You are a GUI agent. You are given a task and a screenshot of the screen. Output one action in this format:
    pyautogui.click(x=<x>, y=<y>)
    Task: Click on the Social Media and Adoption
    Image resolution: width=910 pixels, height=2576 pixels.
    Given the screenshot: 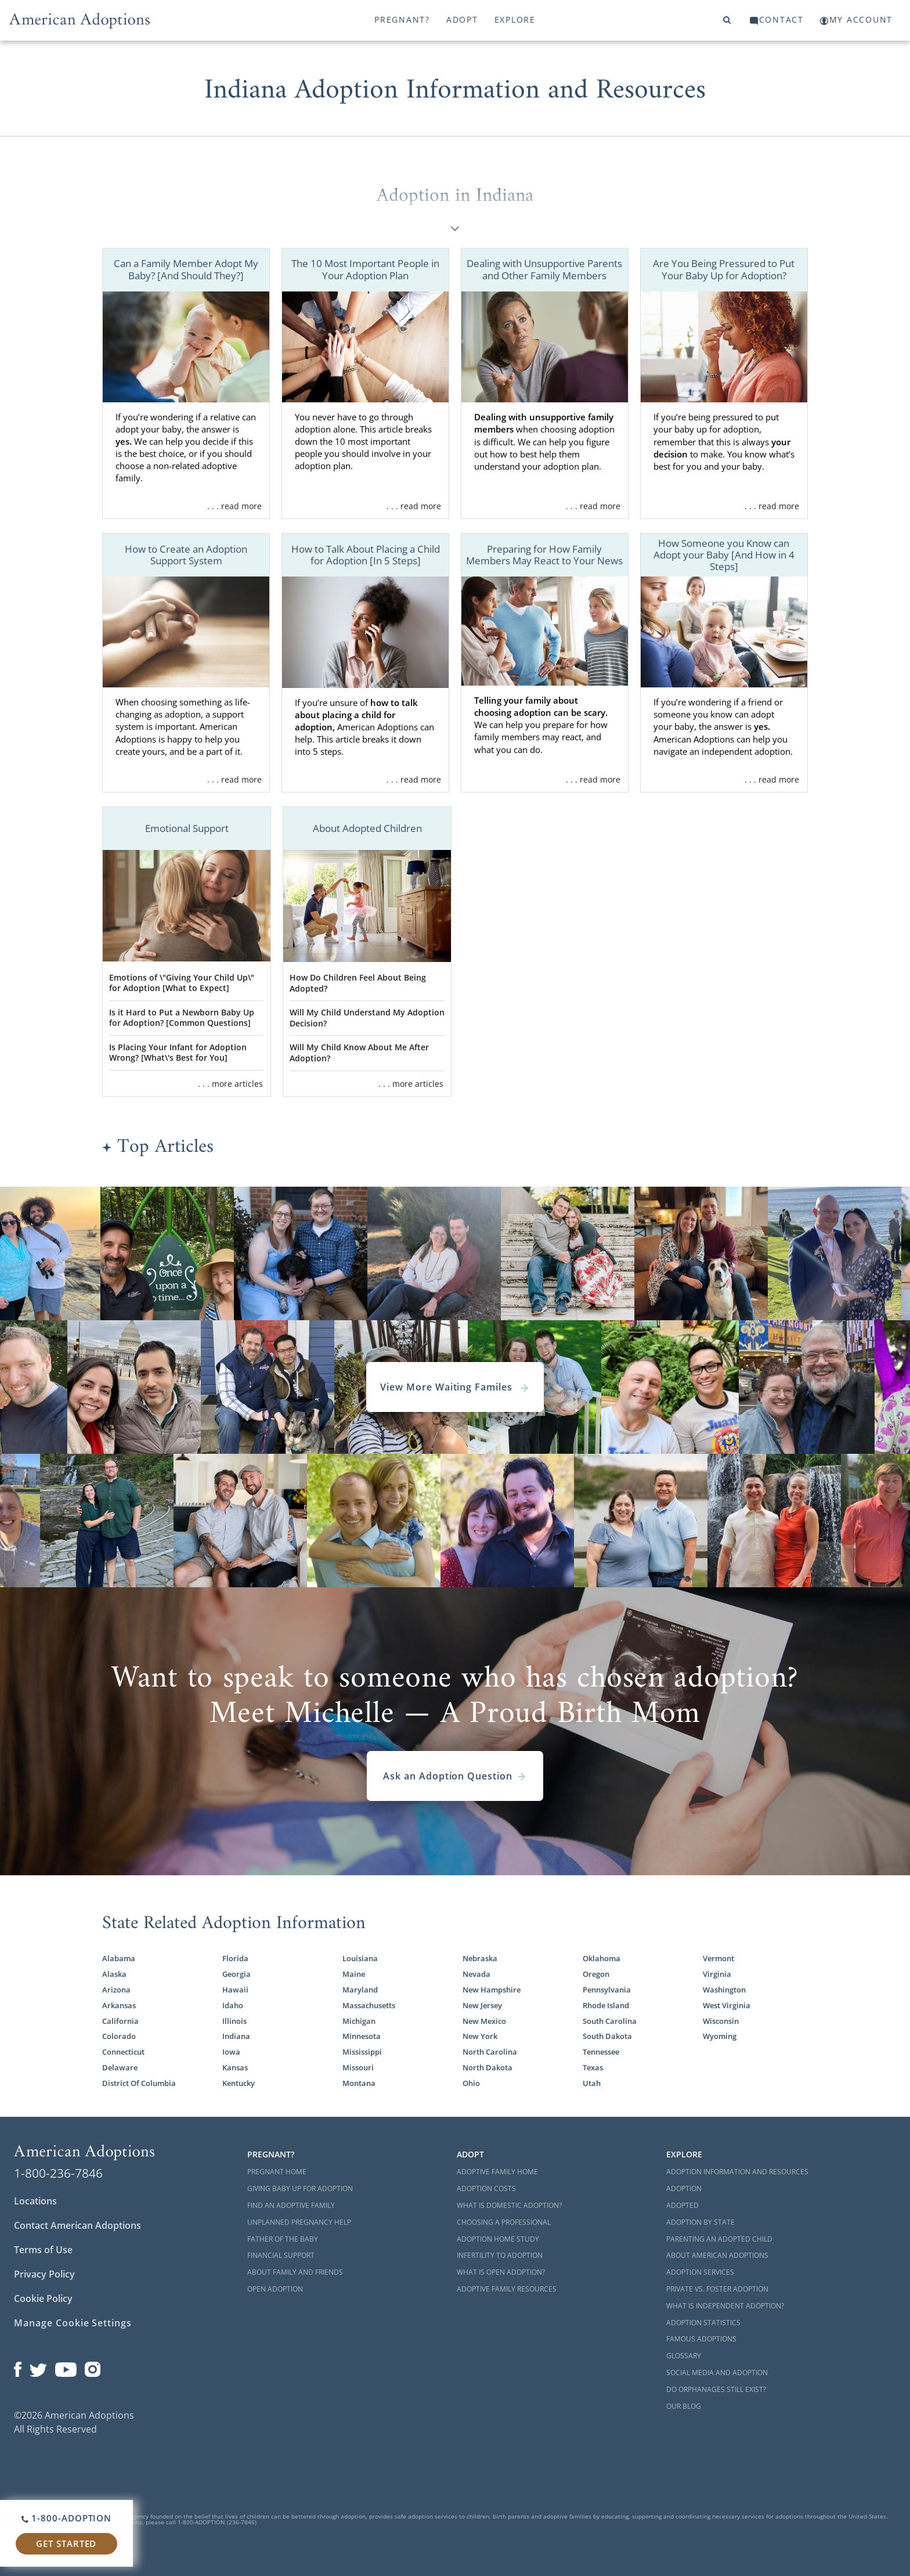 What is the action you would take?
    pyautogui.click(x=717, y=2372)
    